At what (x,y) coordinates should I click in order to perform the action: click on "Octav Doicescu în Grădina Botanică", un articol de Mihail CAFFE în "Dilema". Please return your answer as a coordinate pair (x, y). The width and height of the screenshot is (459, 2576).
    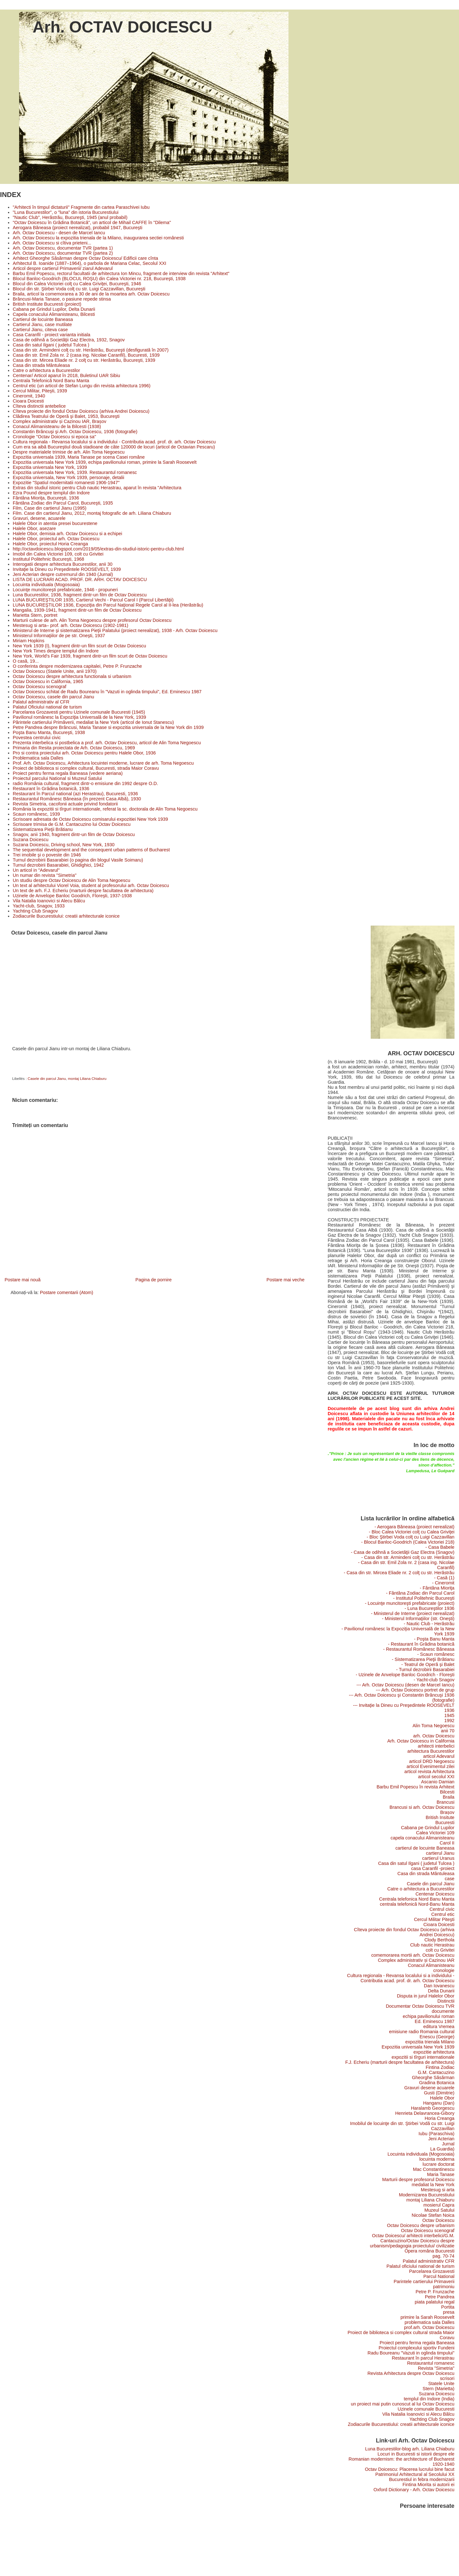
    Looking at the image, I should click on (92, 222).